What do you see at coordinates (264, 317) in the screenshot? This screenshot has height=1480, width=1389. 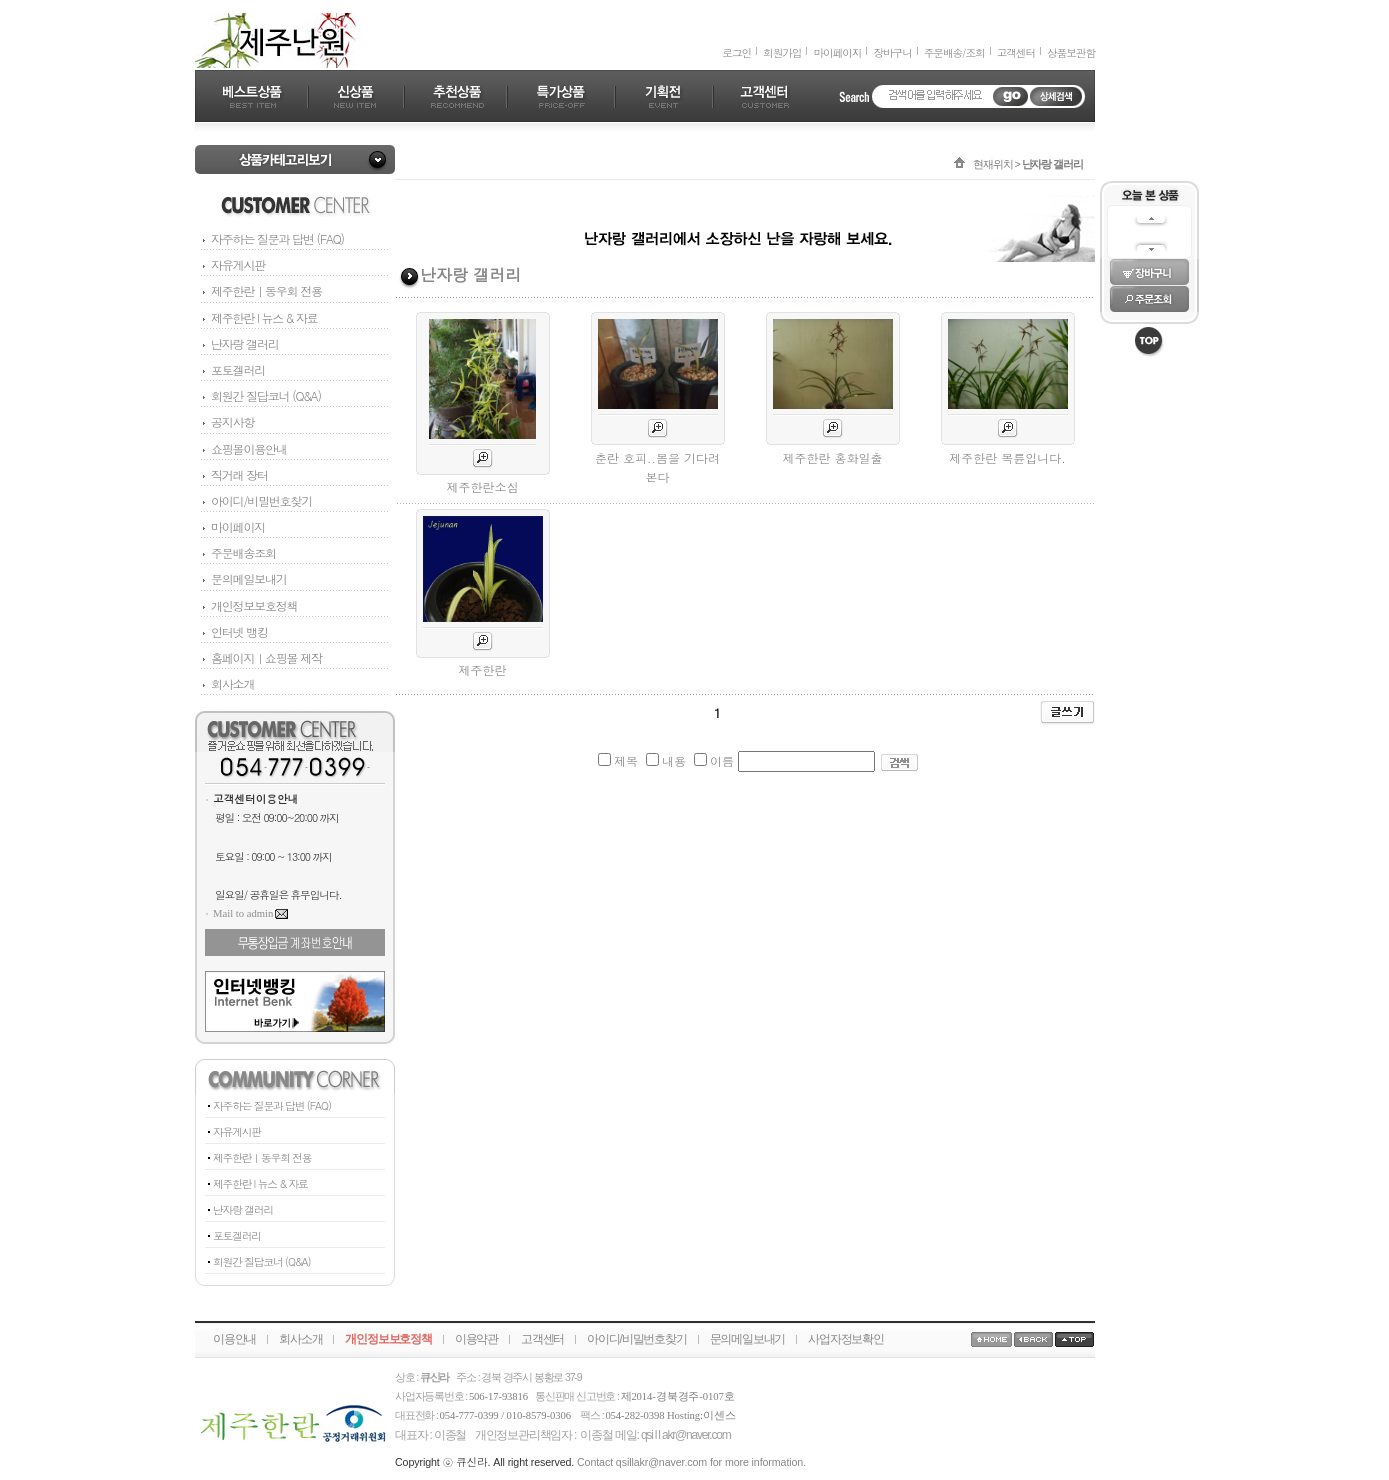 I see `제주한란 l 뉴스 & 자료` at bounding box center [264, 317].